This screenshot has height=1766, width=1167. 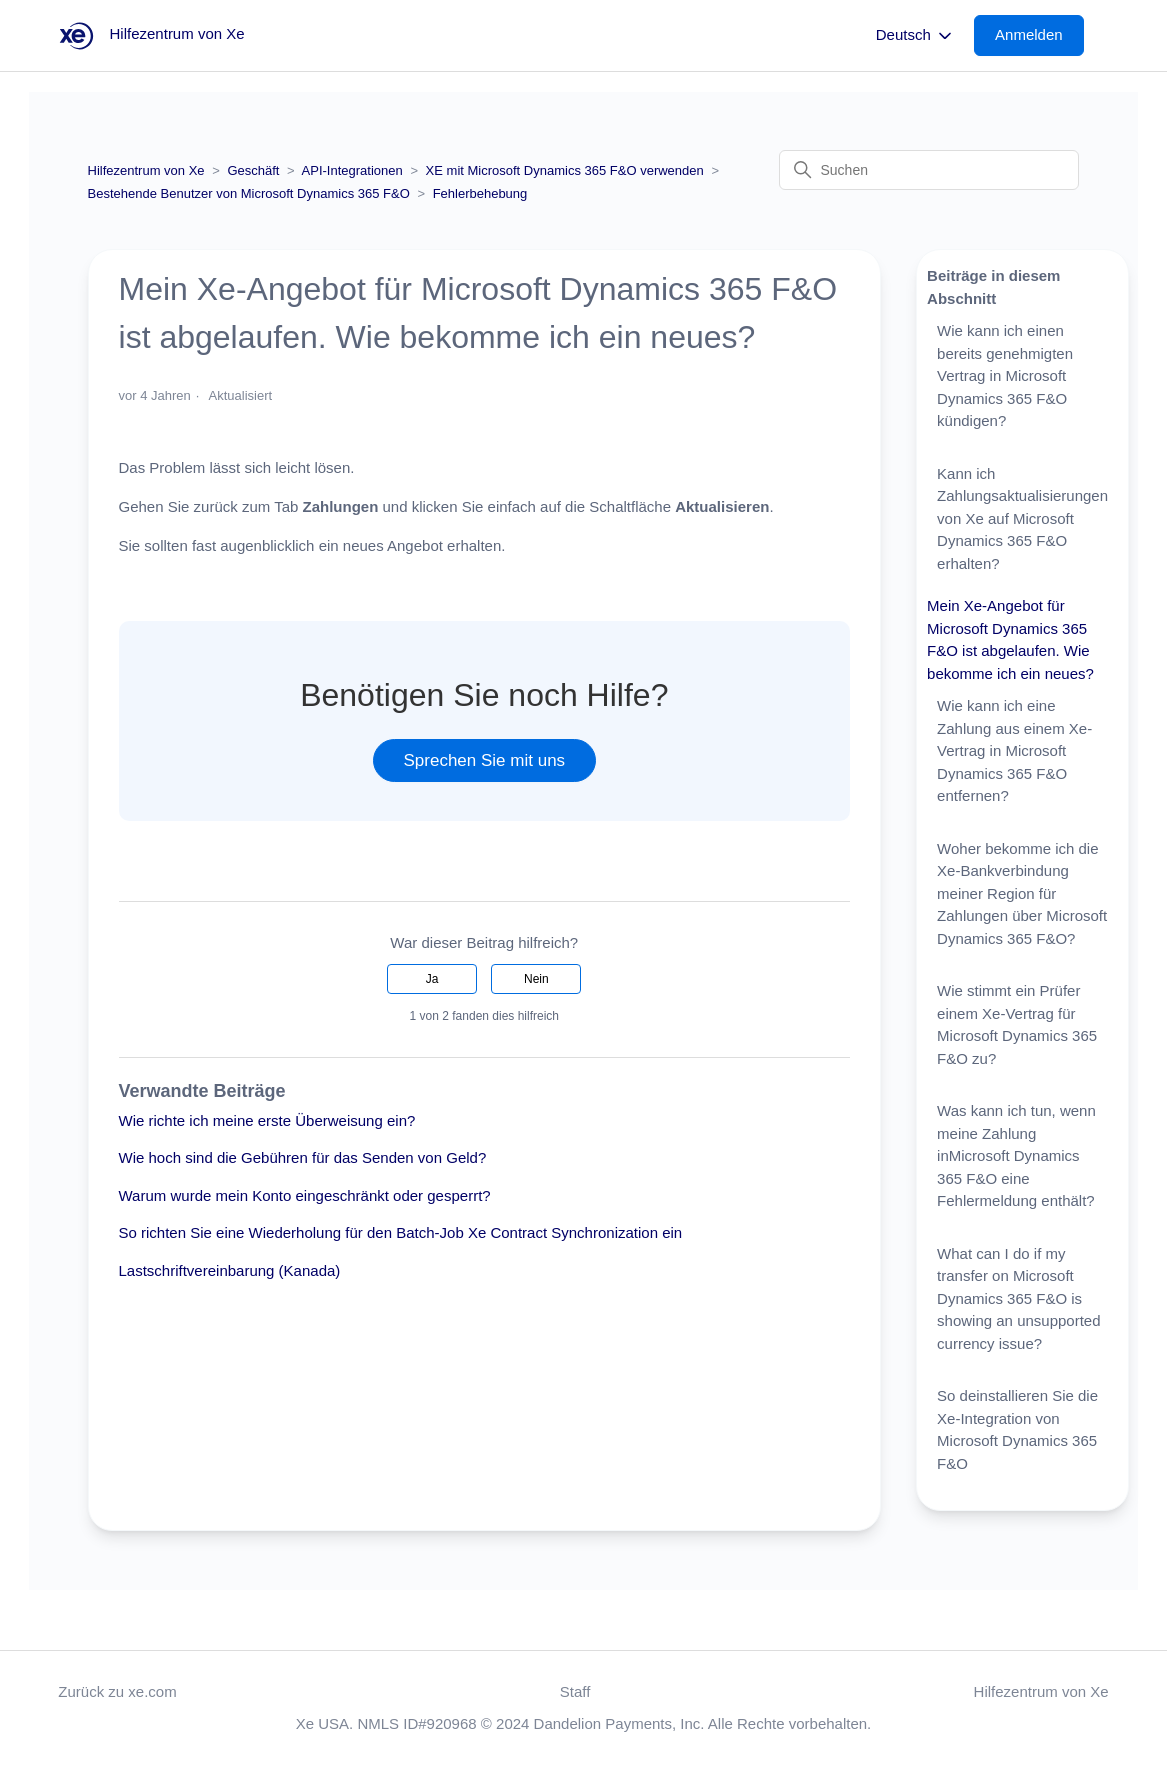 What do you see at coordinates (352, 170) in the screenshot?
I see `API-Integrationen` at bounding box center [352, 170].